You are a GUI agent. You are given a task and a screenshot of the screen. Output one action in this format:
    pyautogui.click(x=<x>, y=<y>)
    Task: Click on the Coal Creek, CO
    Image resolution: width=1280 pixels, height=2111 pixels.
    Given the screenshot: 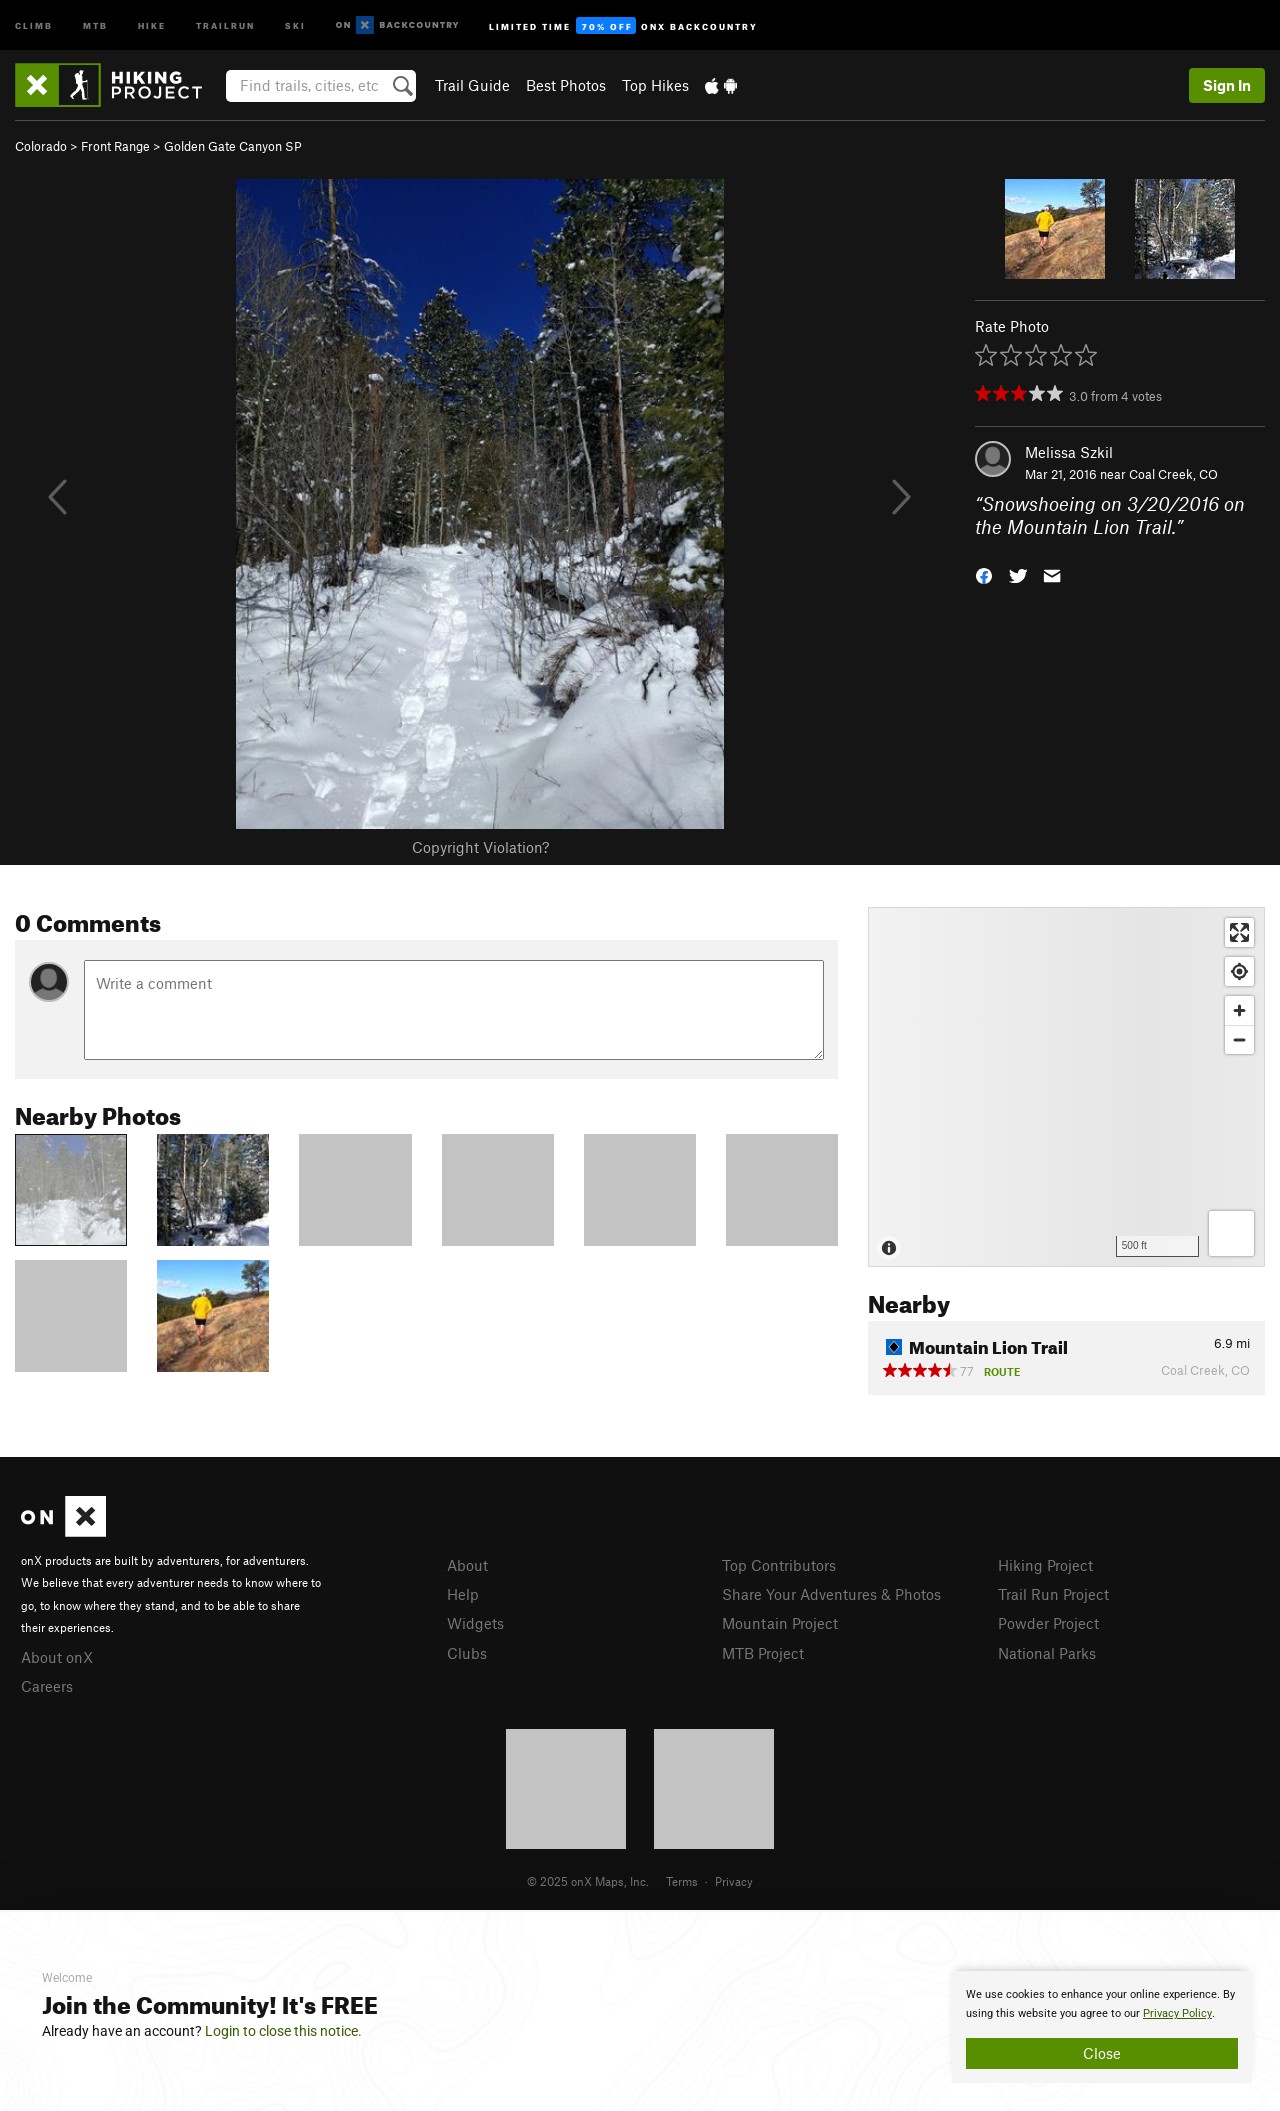 What is the action you would take?
    pyautogui.click(x=1173, y=474)
    